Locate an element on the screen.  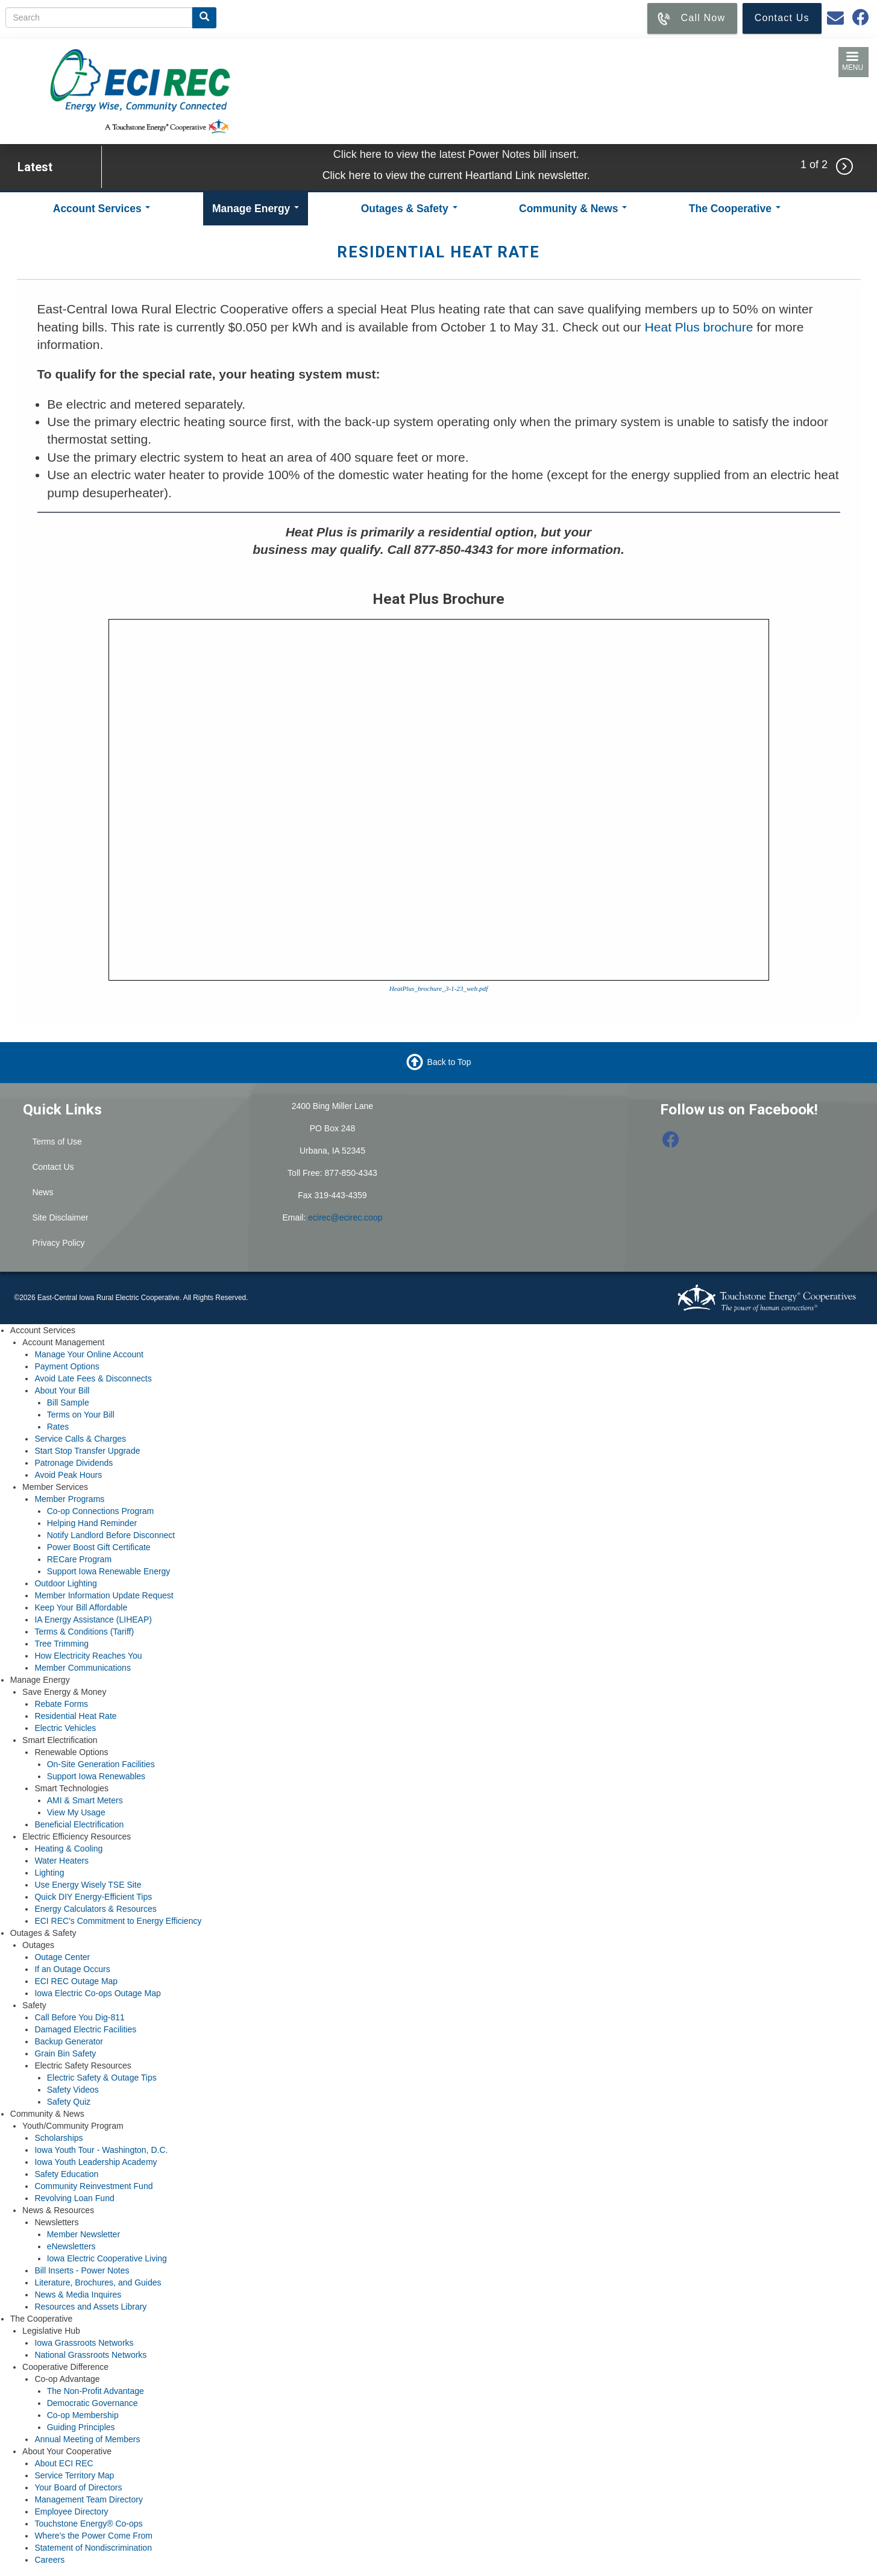
Member Programs is located at coordinates (69, 1499).